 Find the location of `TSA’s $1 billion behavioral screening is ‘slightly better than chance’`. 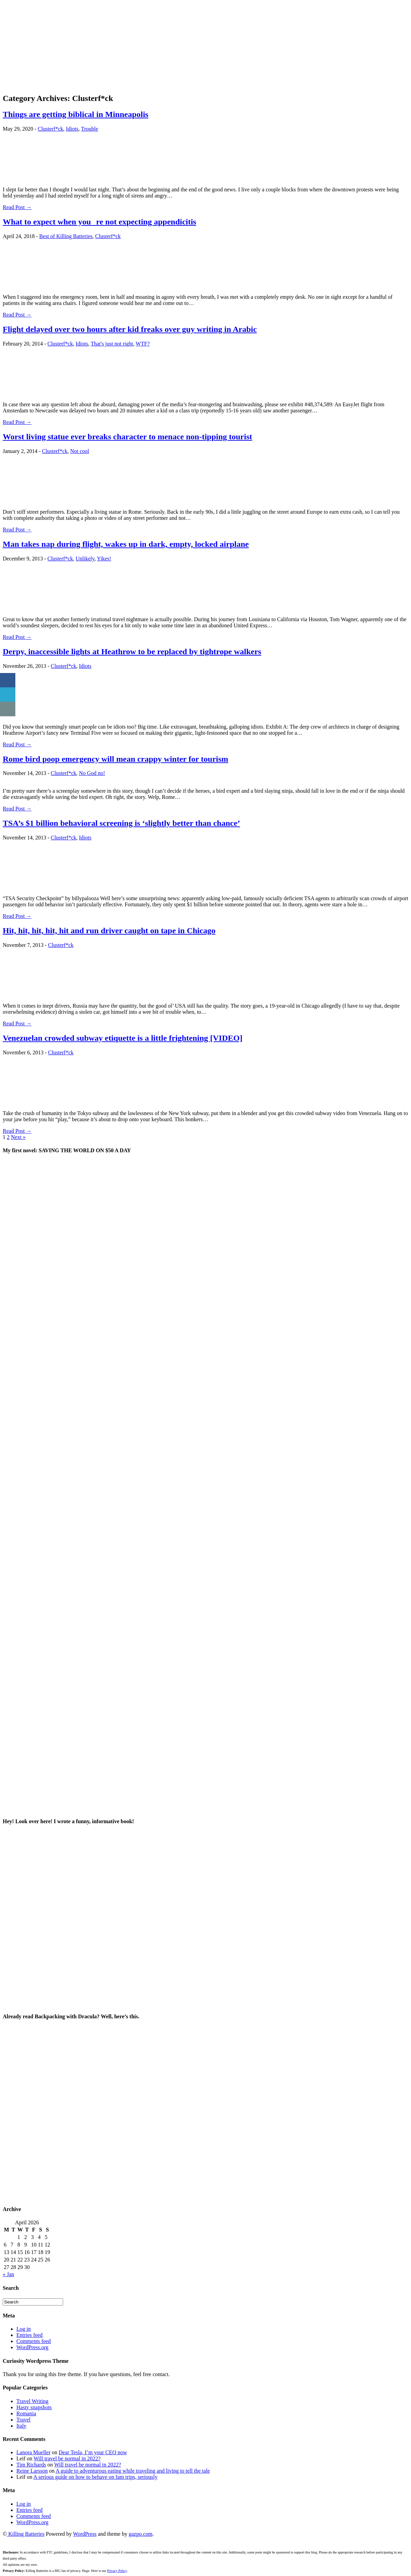

TSA’s $1 billion behavioral screening is ‘slightly better than chance’ is located at coordinates (121, 823).